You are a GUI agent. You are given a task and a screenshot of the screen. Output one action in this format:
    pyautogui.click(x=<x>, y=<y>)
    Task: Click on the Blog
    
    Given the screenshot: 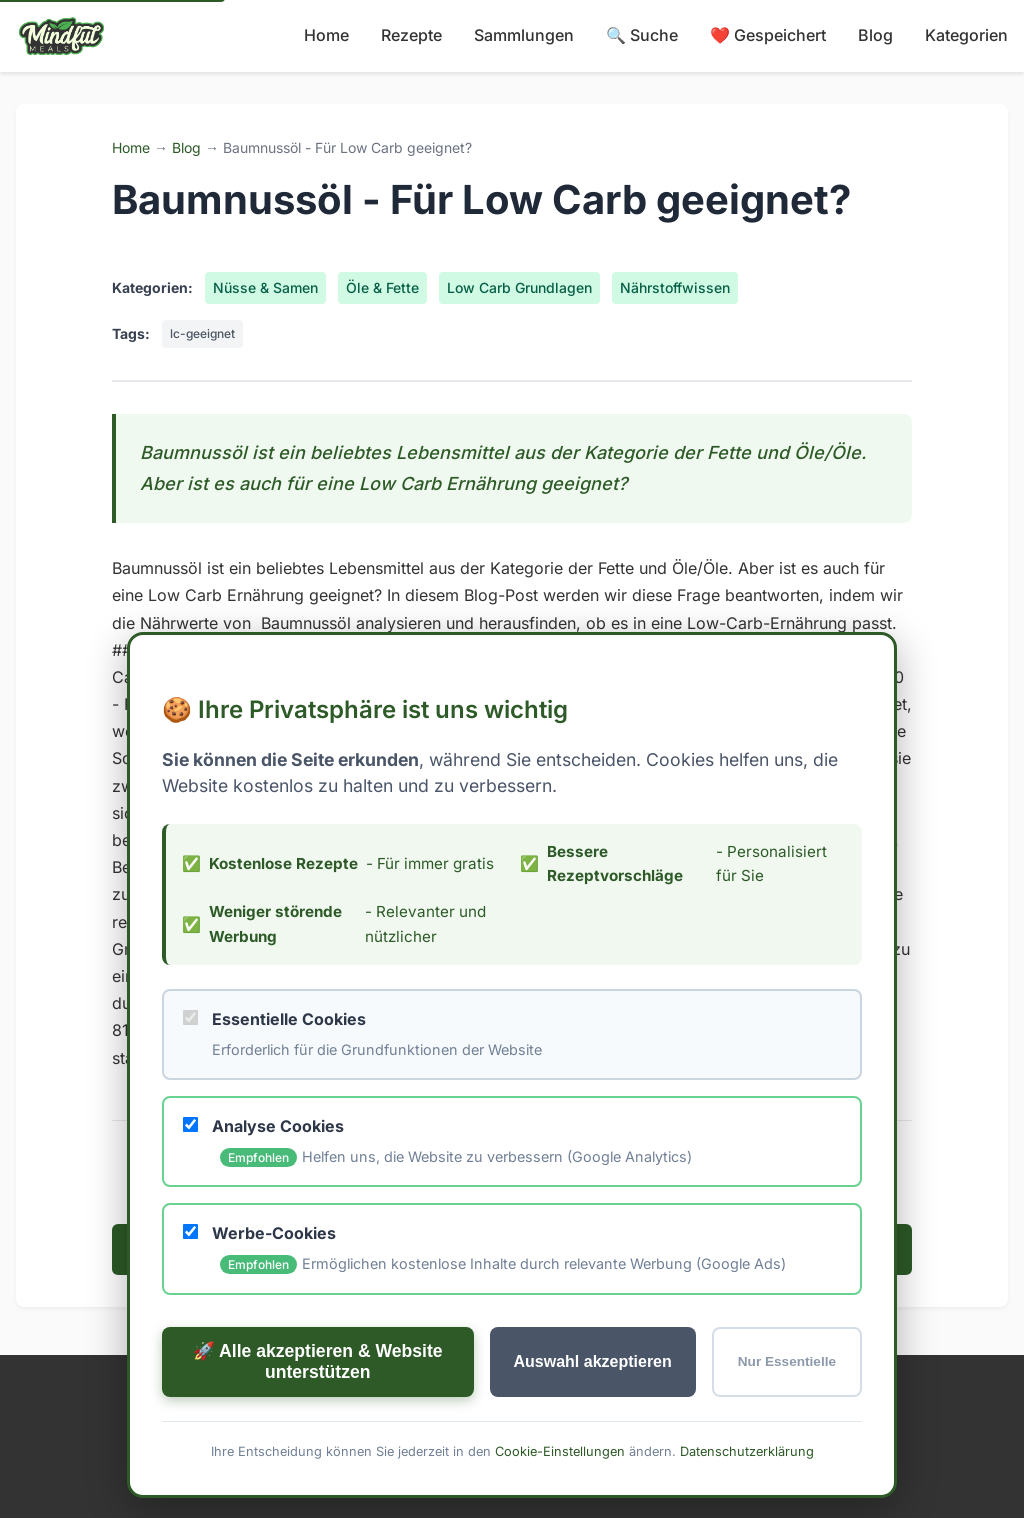 What is the action you would take?
    pyautogui.click(x=875, y=35)
    